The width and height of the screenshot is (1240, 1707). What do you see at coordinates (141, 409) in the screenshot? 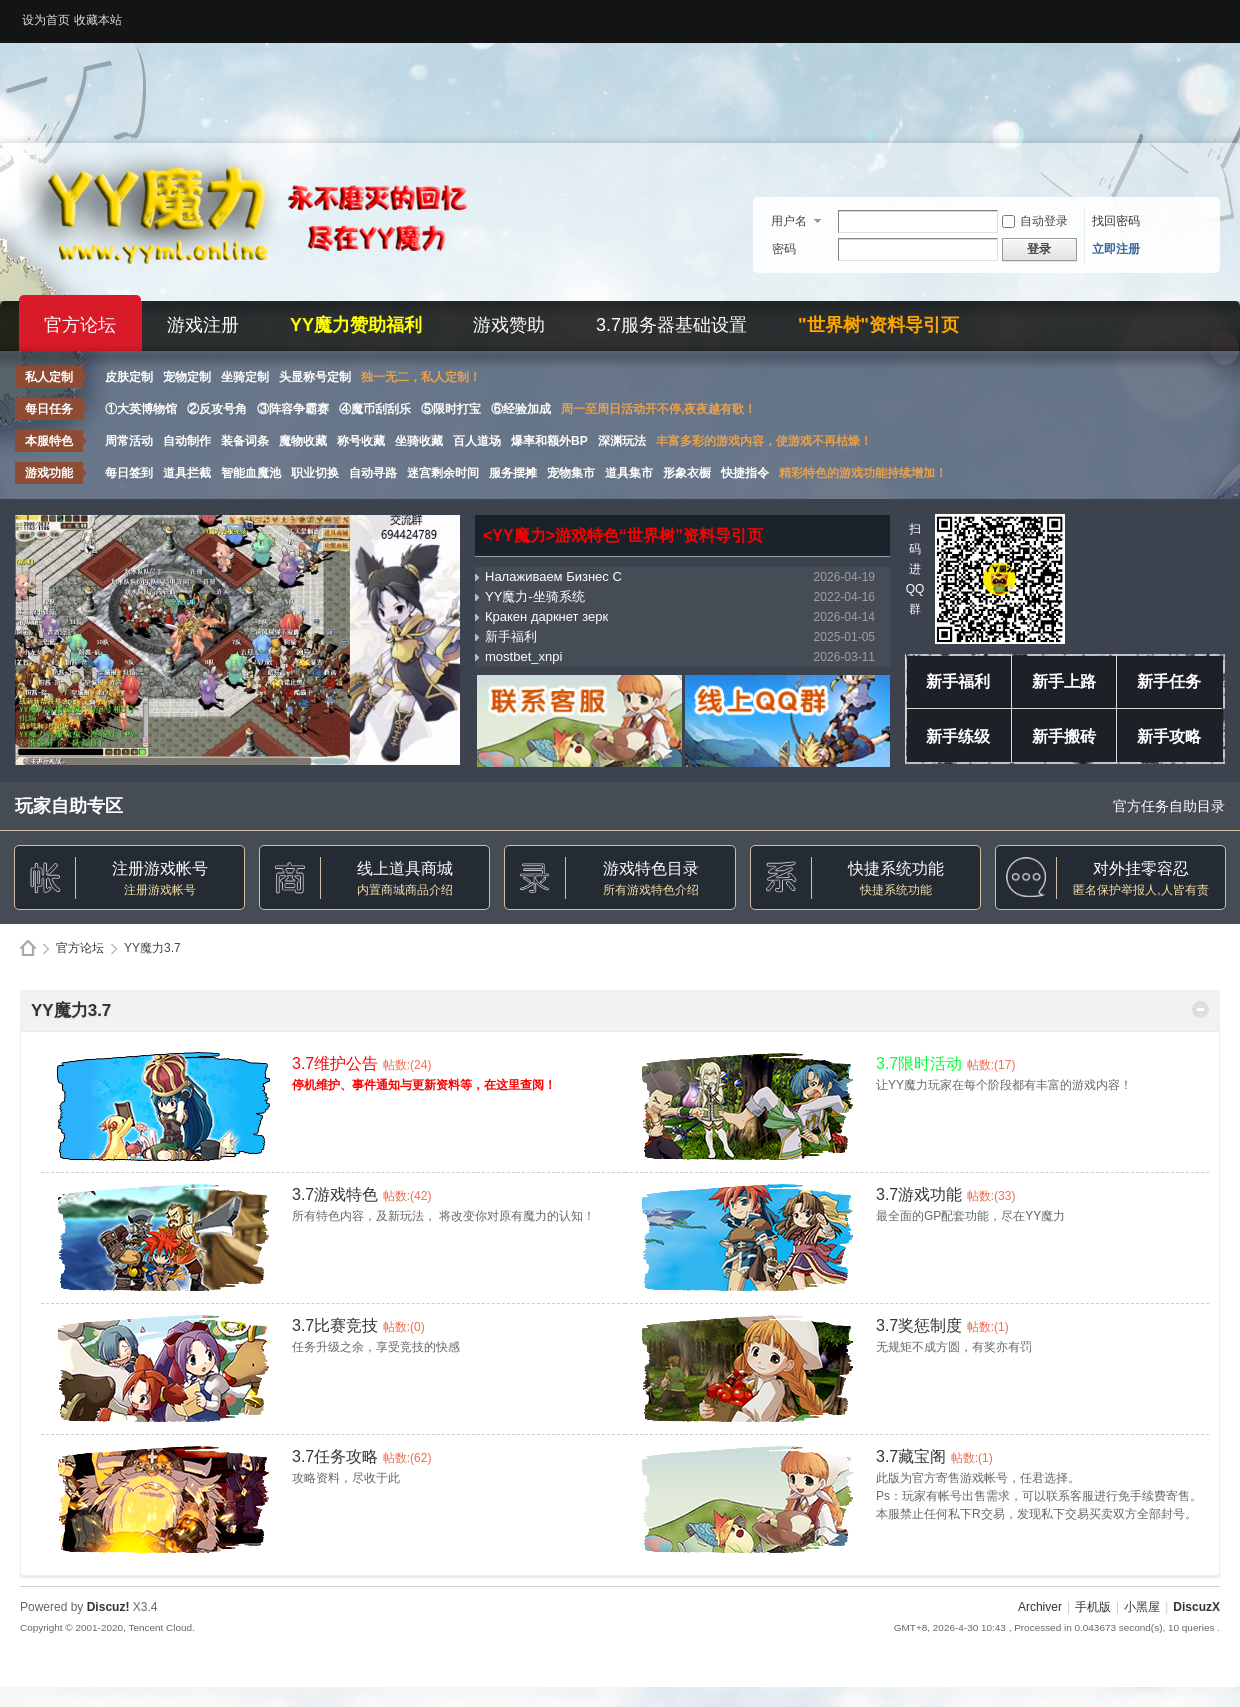
I see `①大英博物馆` at bounding box center [141, 409].